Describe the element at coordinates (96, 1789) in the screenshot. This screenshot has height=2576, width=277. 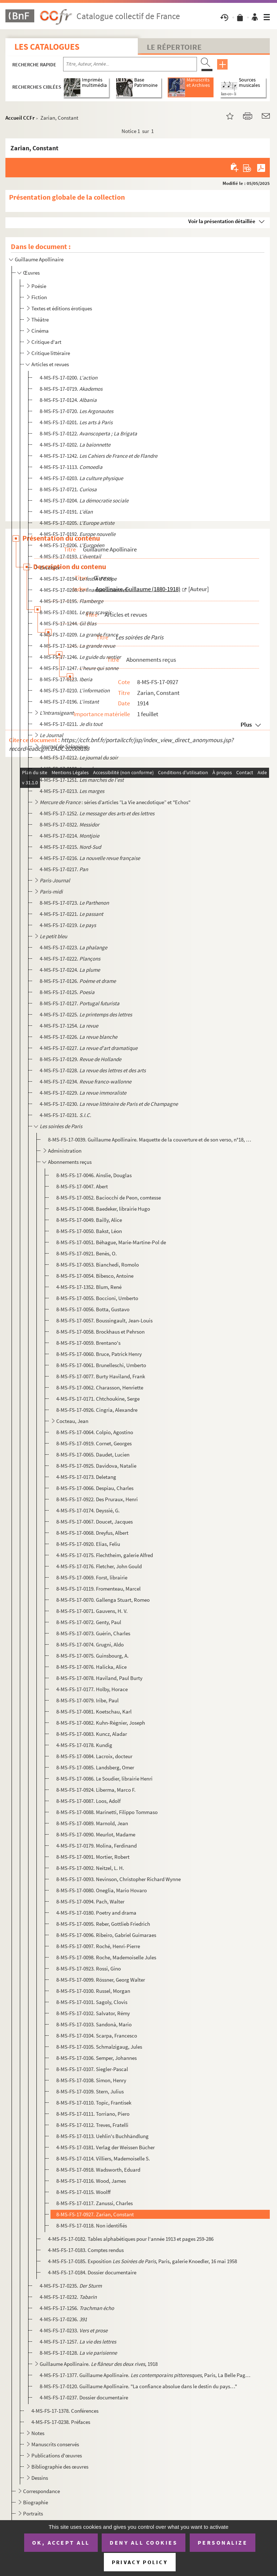
I see `8-MS-FS-17-0924. Liberma, Marco F.` at that location.